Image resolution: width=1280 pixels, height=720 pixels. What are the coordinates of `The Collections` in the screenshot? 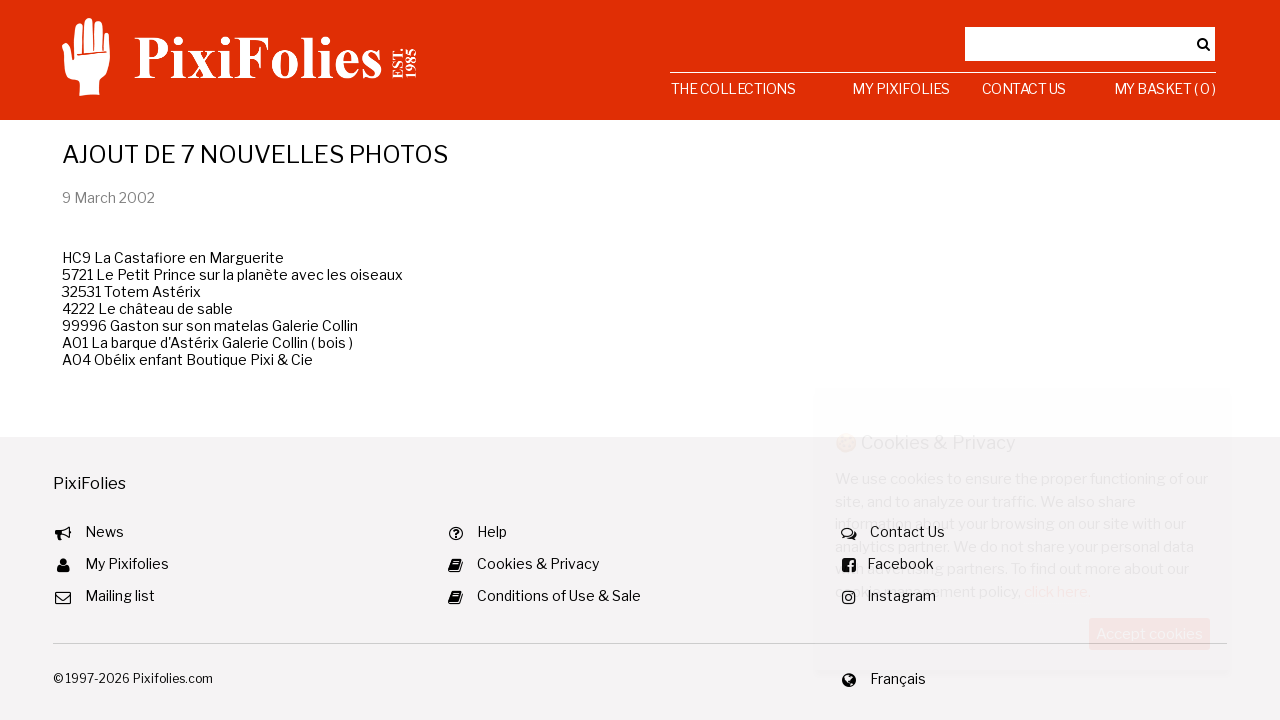 It's located at (733, 88).